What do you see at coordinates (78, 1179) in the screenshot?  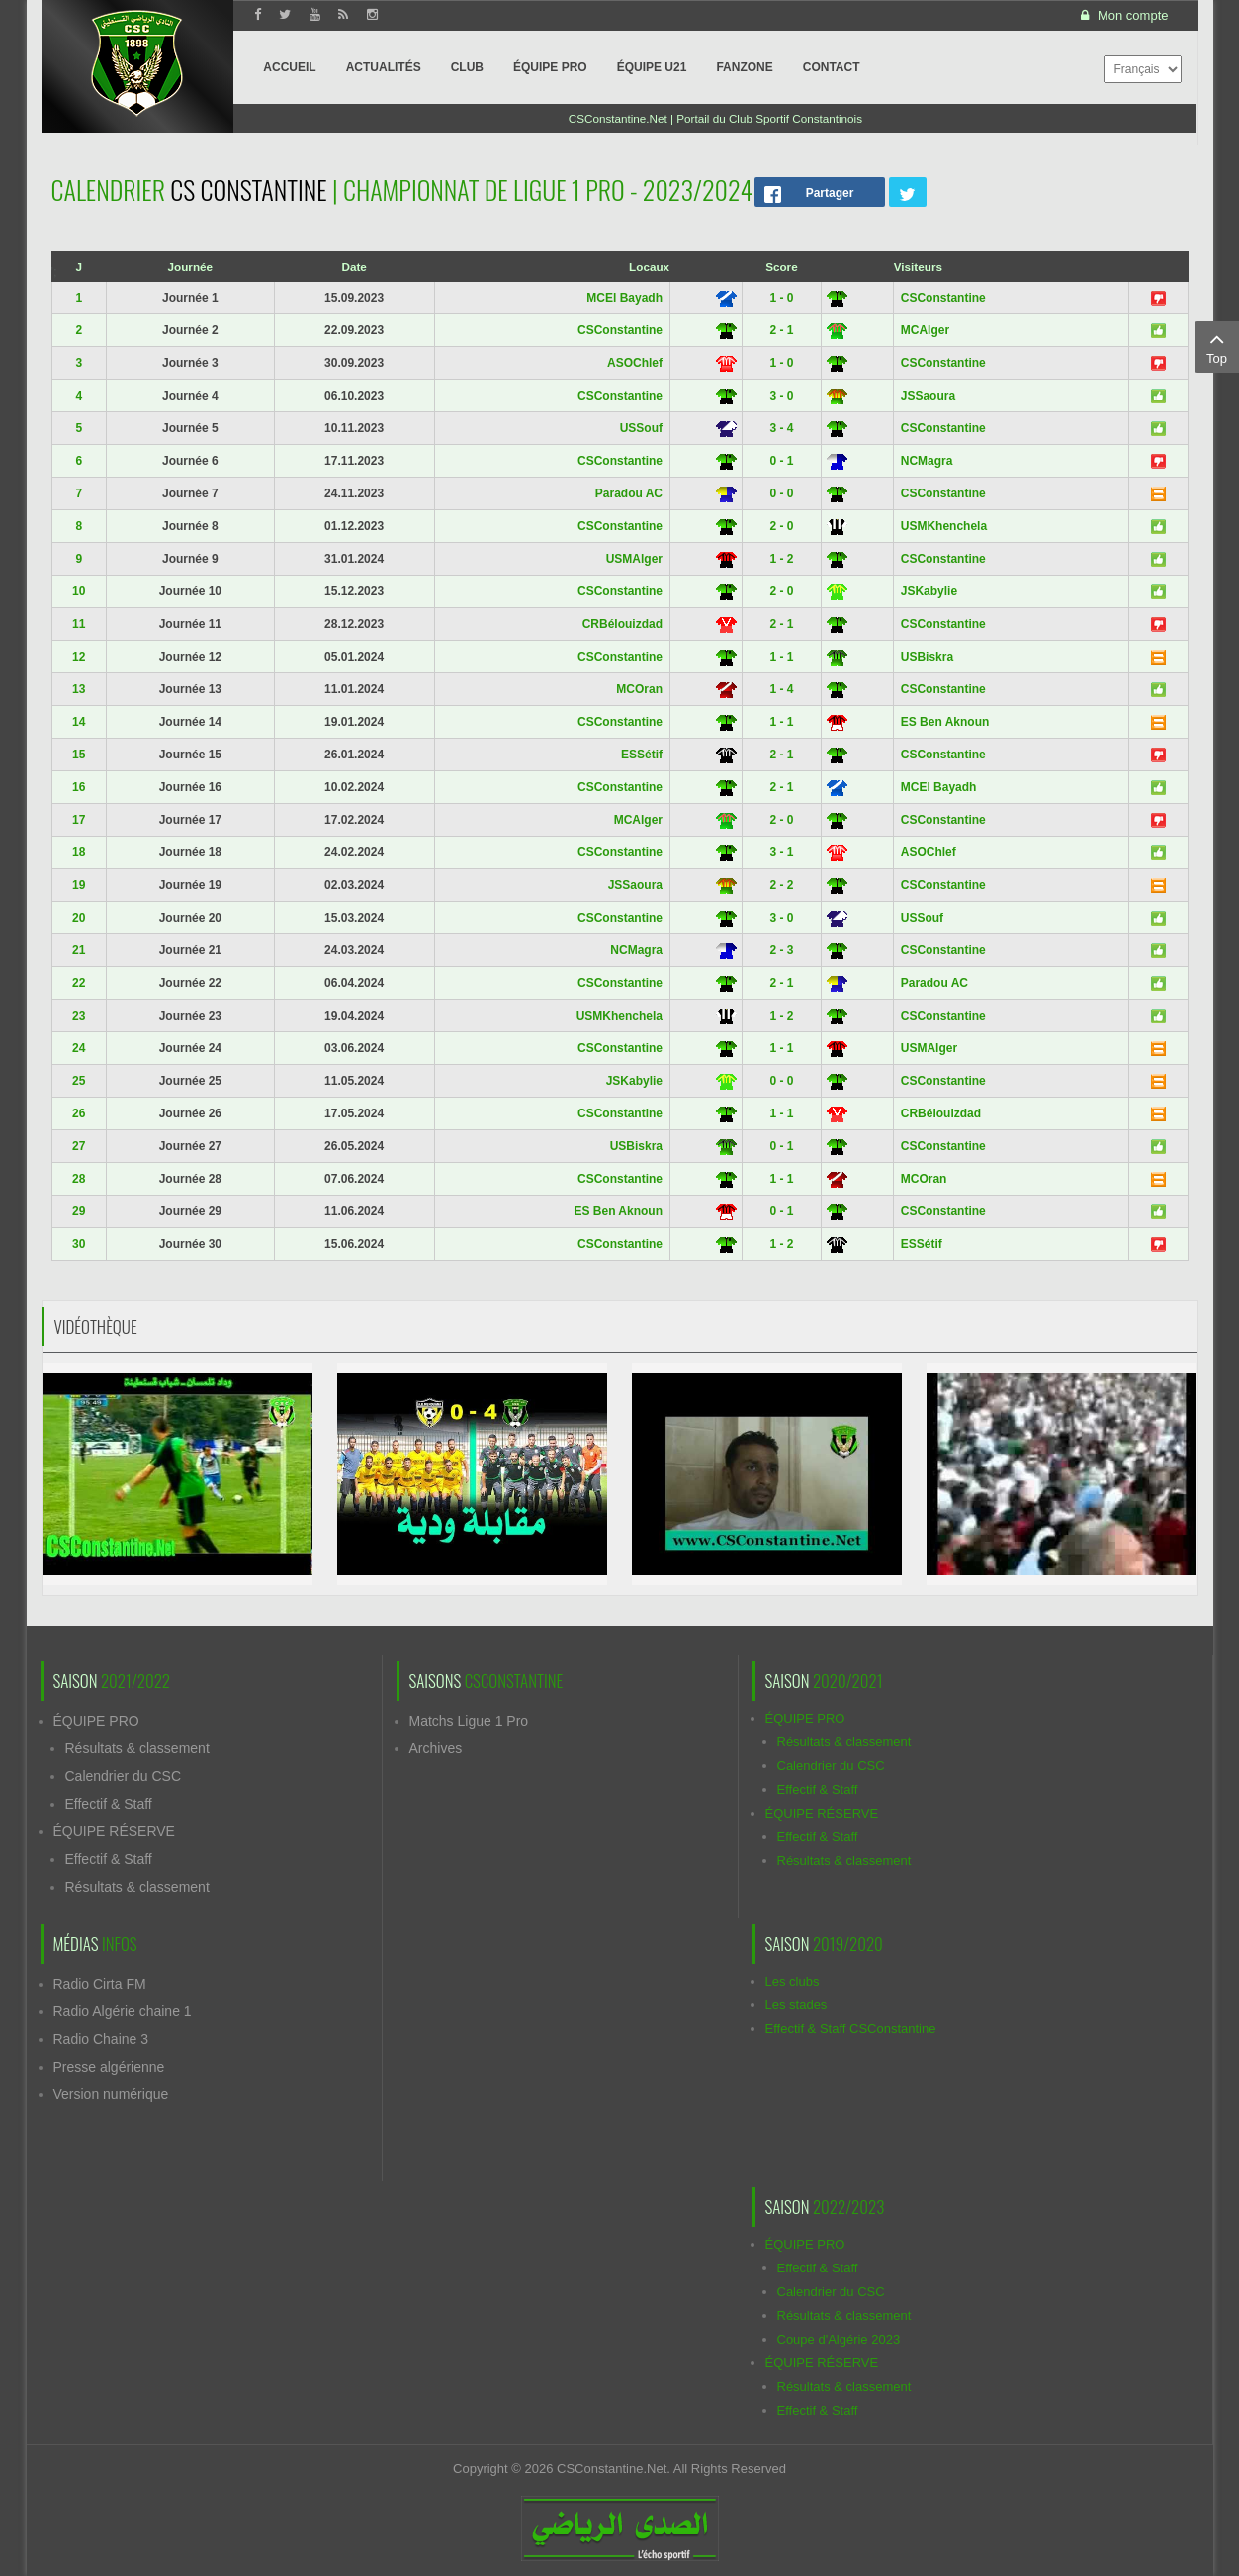 I see `28` at bounding box center [78, 1179].